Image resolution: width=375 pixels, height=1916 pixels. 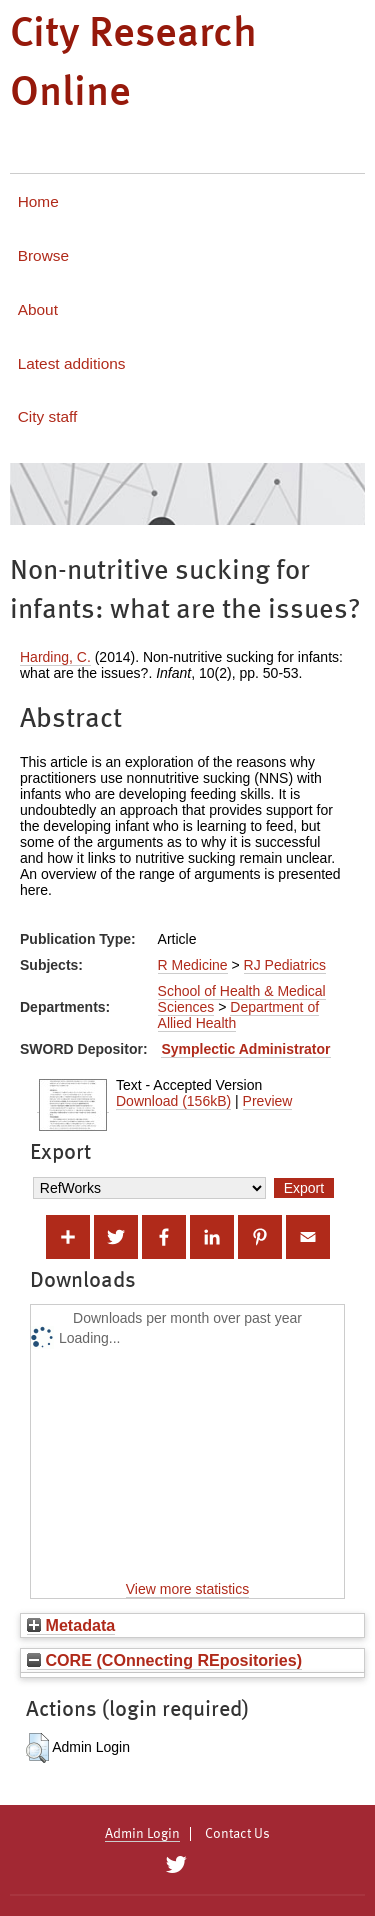 I want to click on [City Research on Twitter], so click(x=176, y=1865).